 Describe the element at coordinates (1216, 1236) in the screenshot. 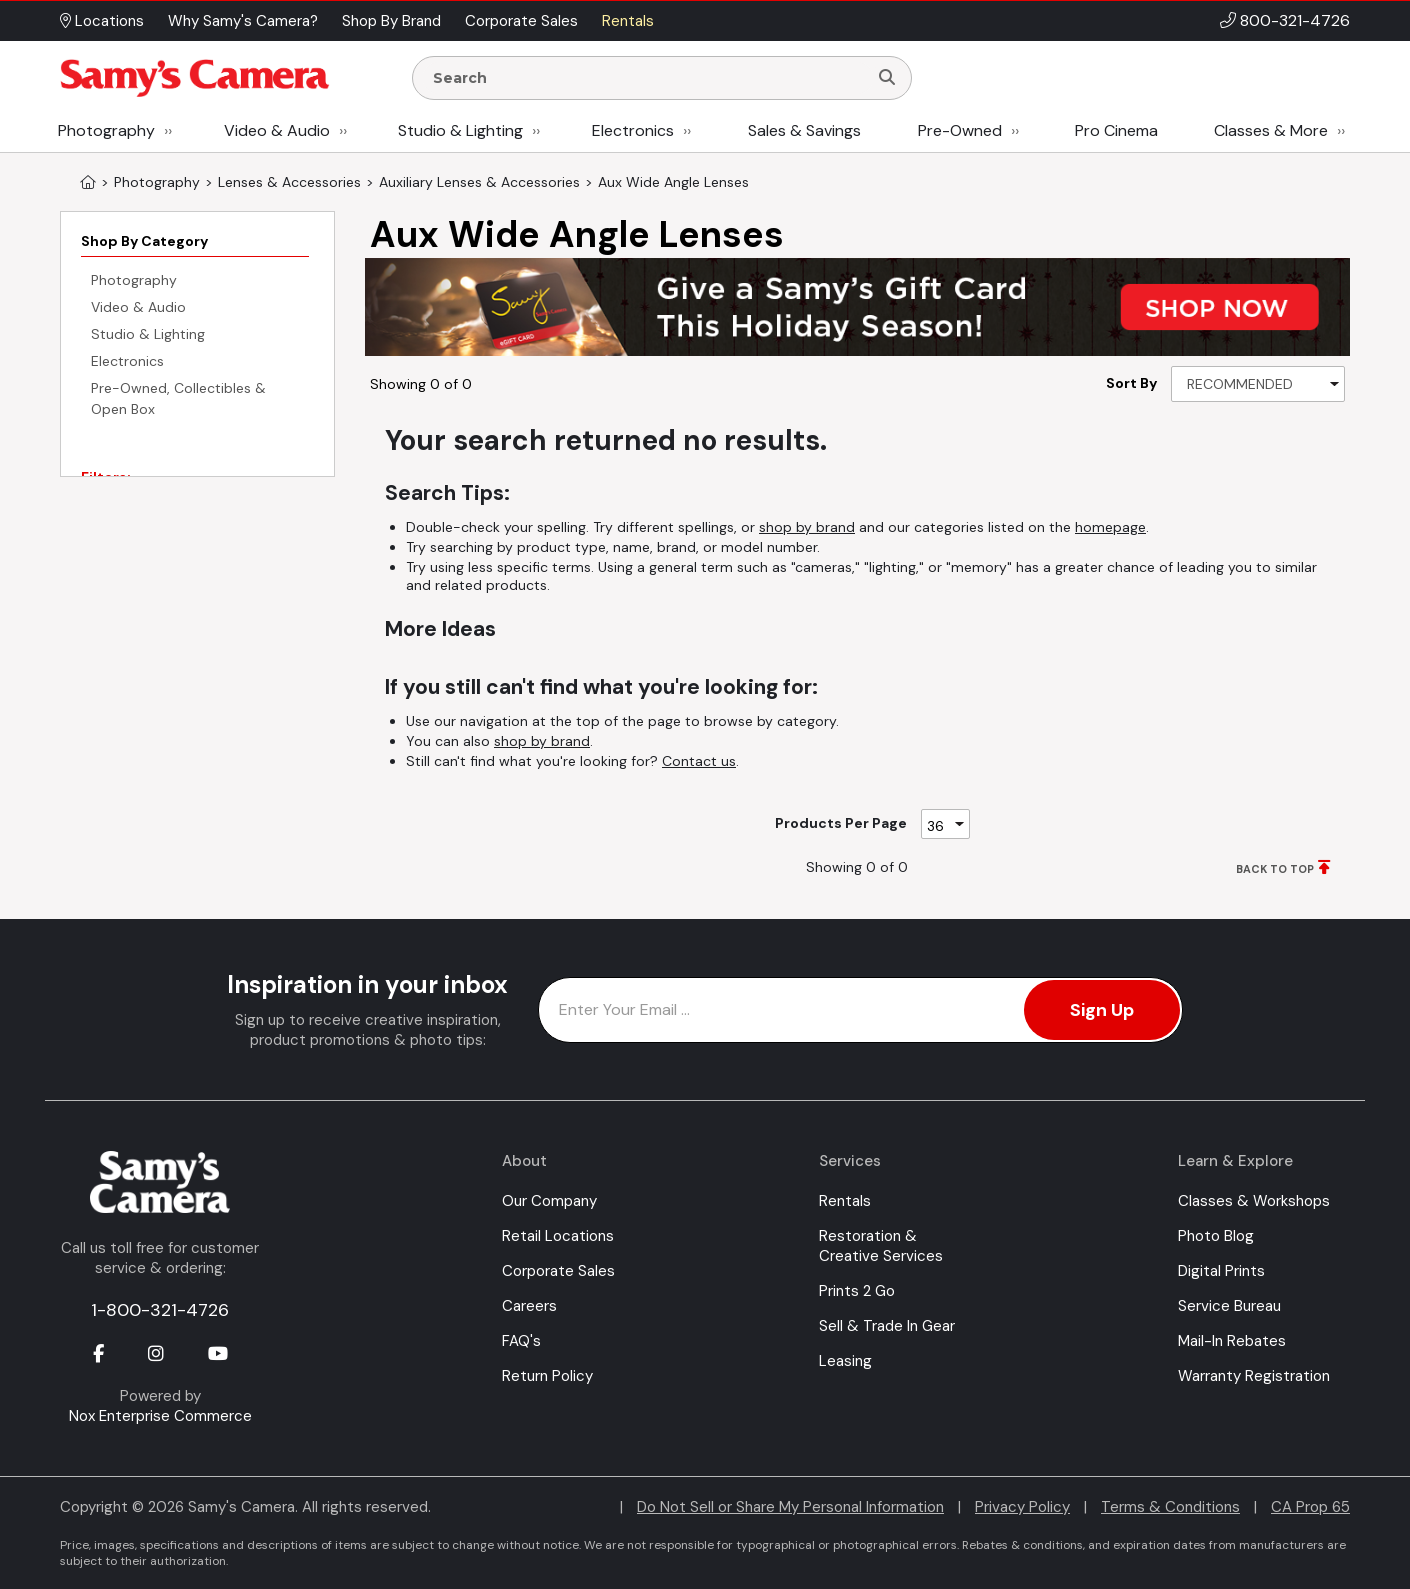

I see `Photo Blog` at that location.